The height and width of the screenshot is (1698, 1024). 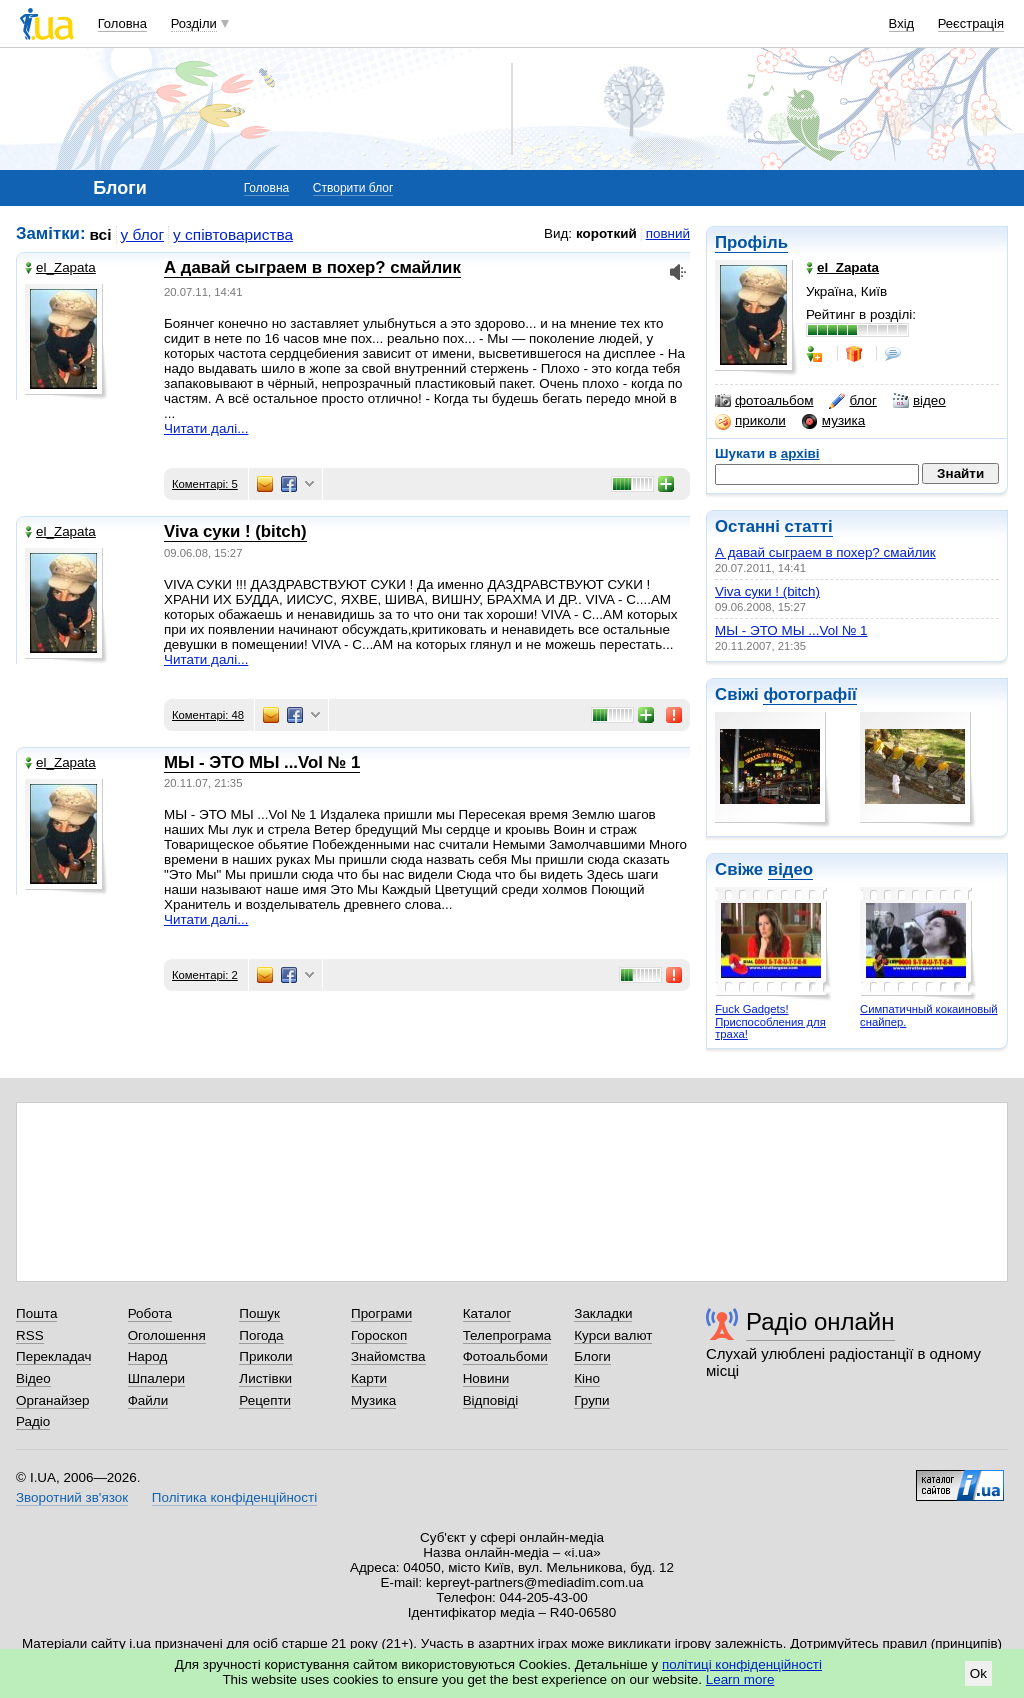 What do you see at coordinates (72, 1497) in the screenshot?
I see `Зворотний зв'язок` at bounding box center [72, 1497].